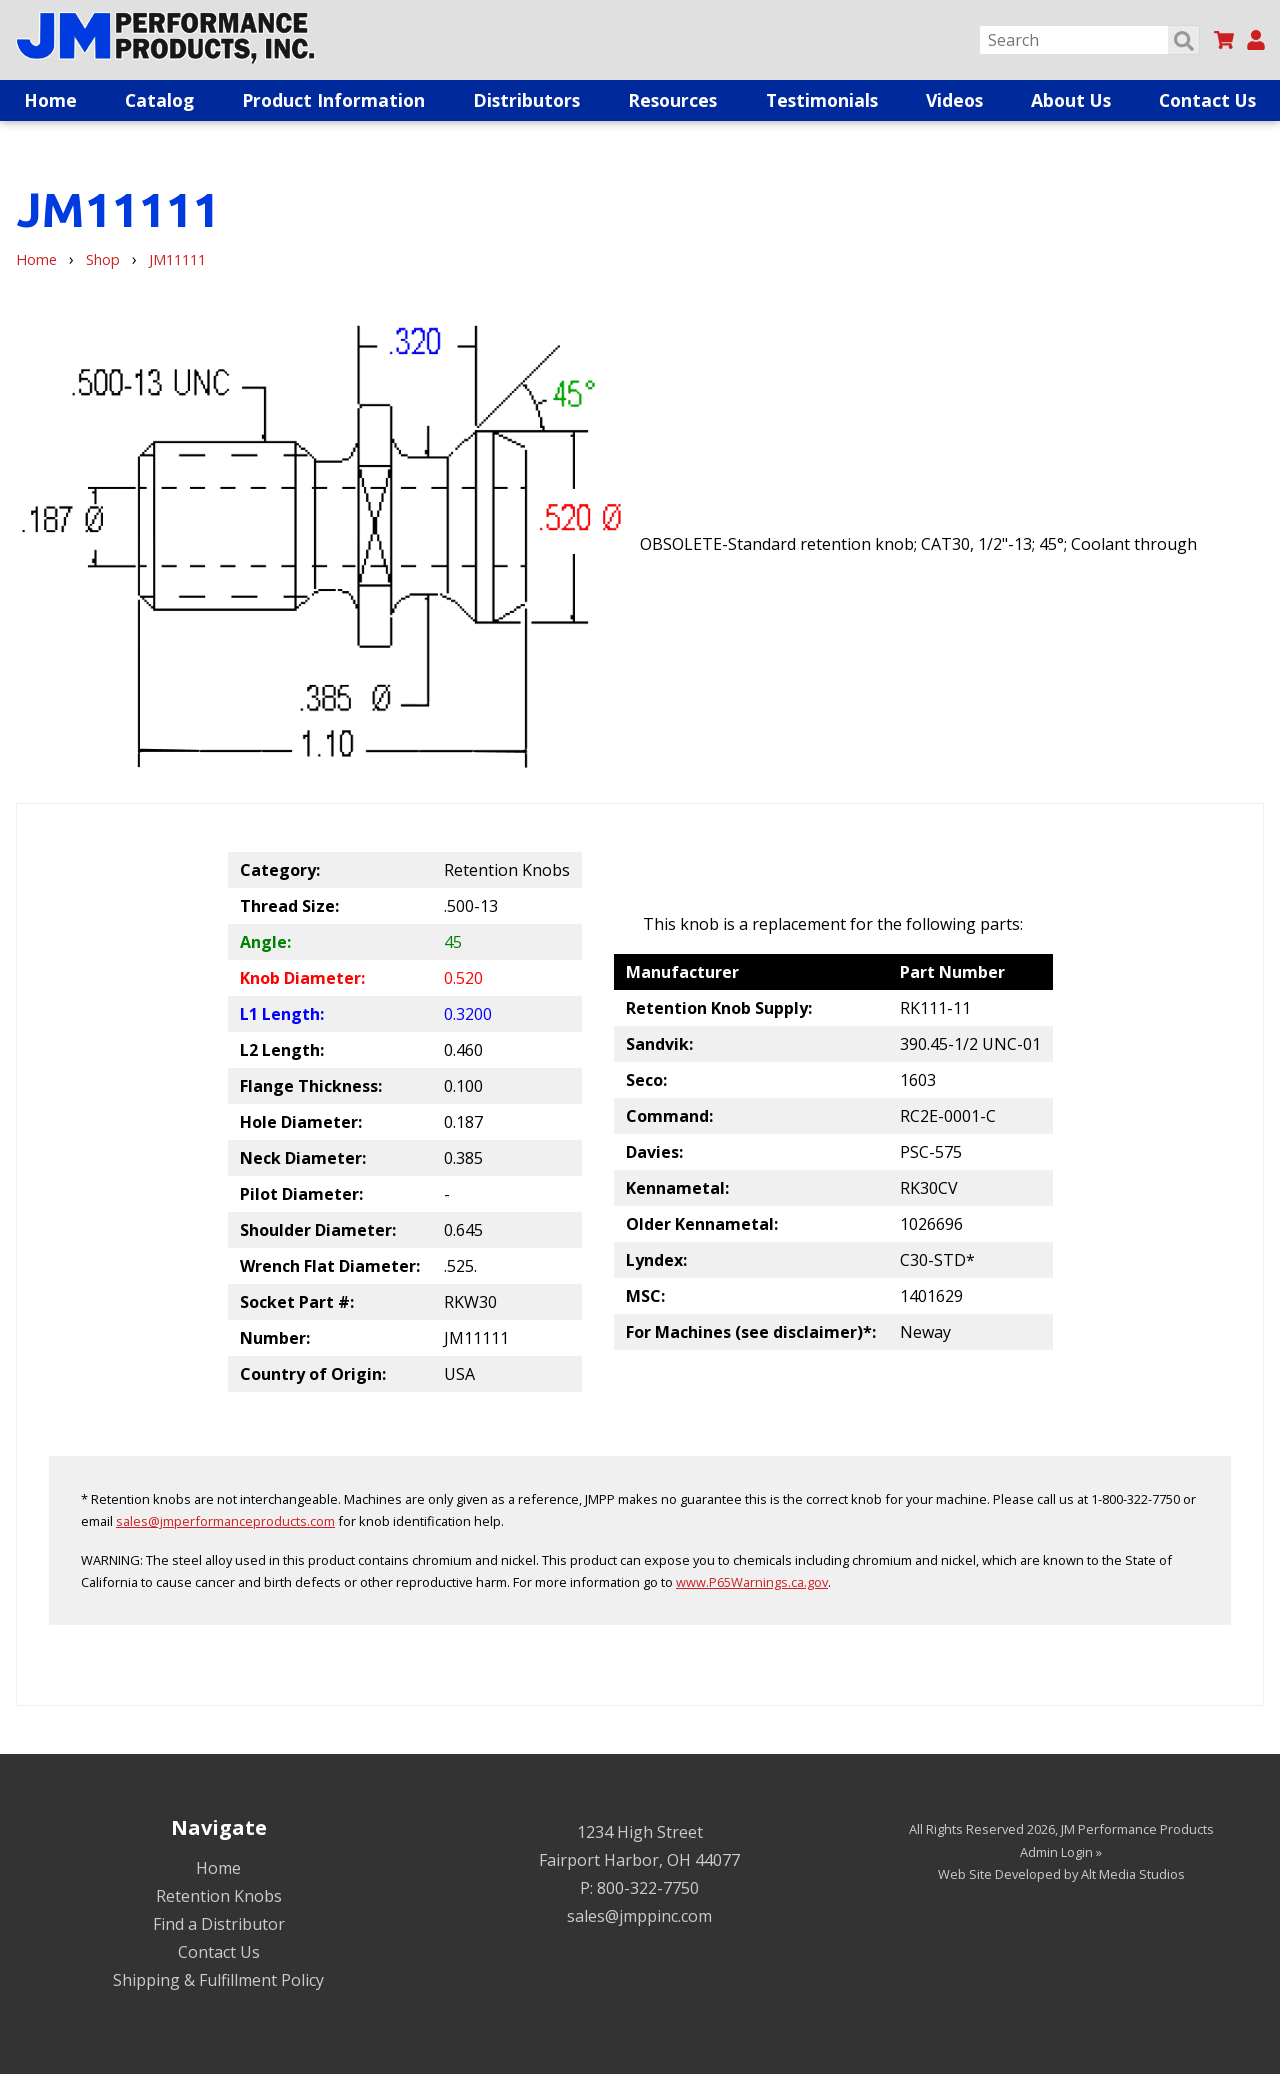 The height and width of the screenshot is (2074, 1280). What do you see at coordinates (1224, 40) in the screenshot?
I see `[View my cart]` at bounding box center [1224, 40].